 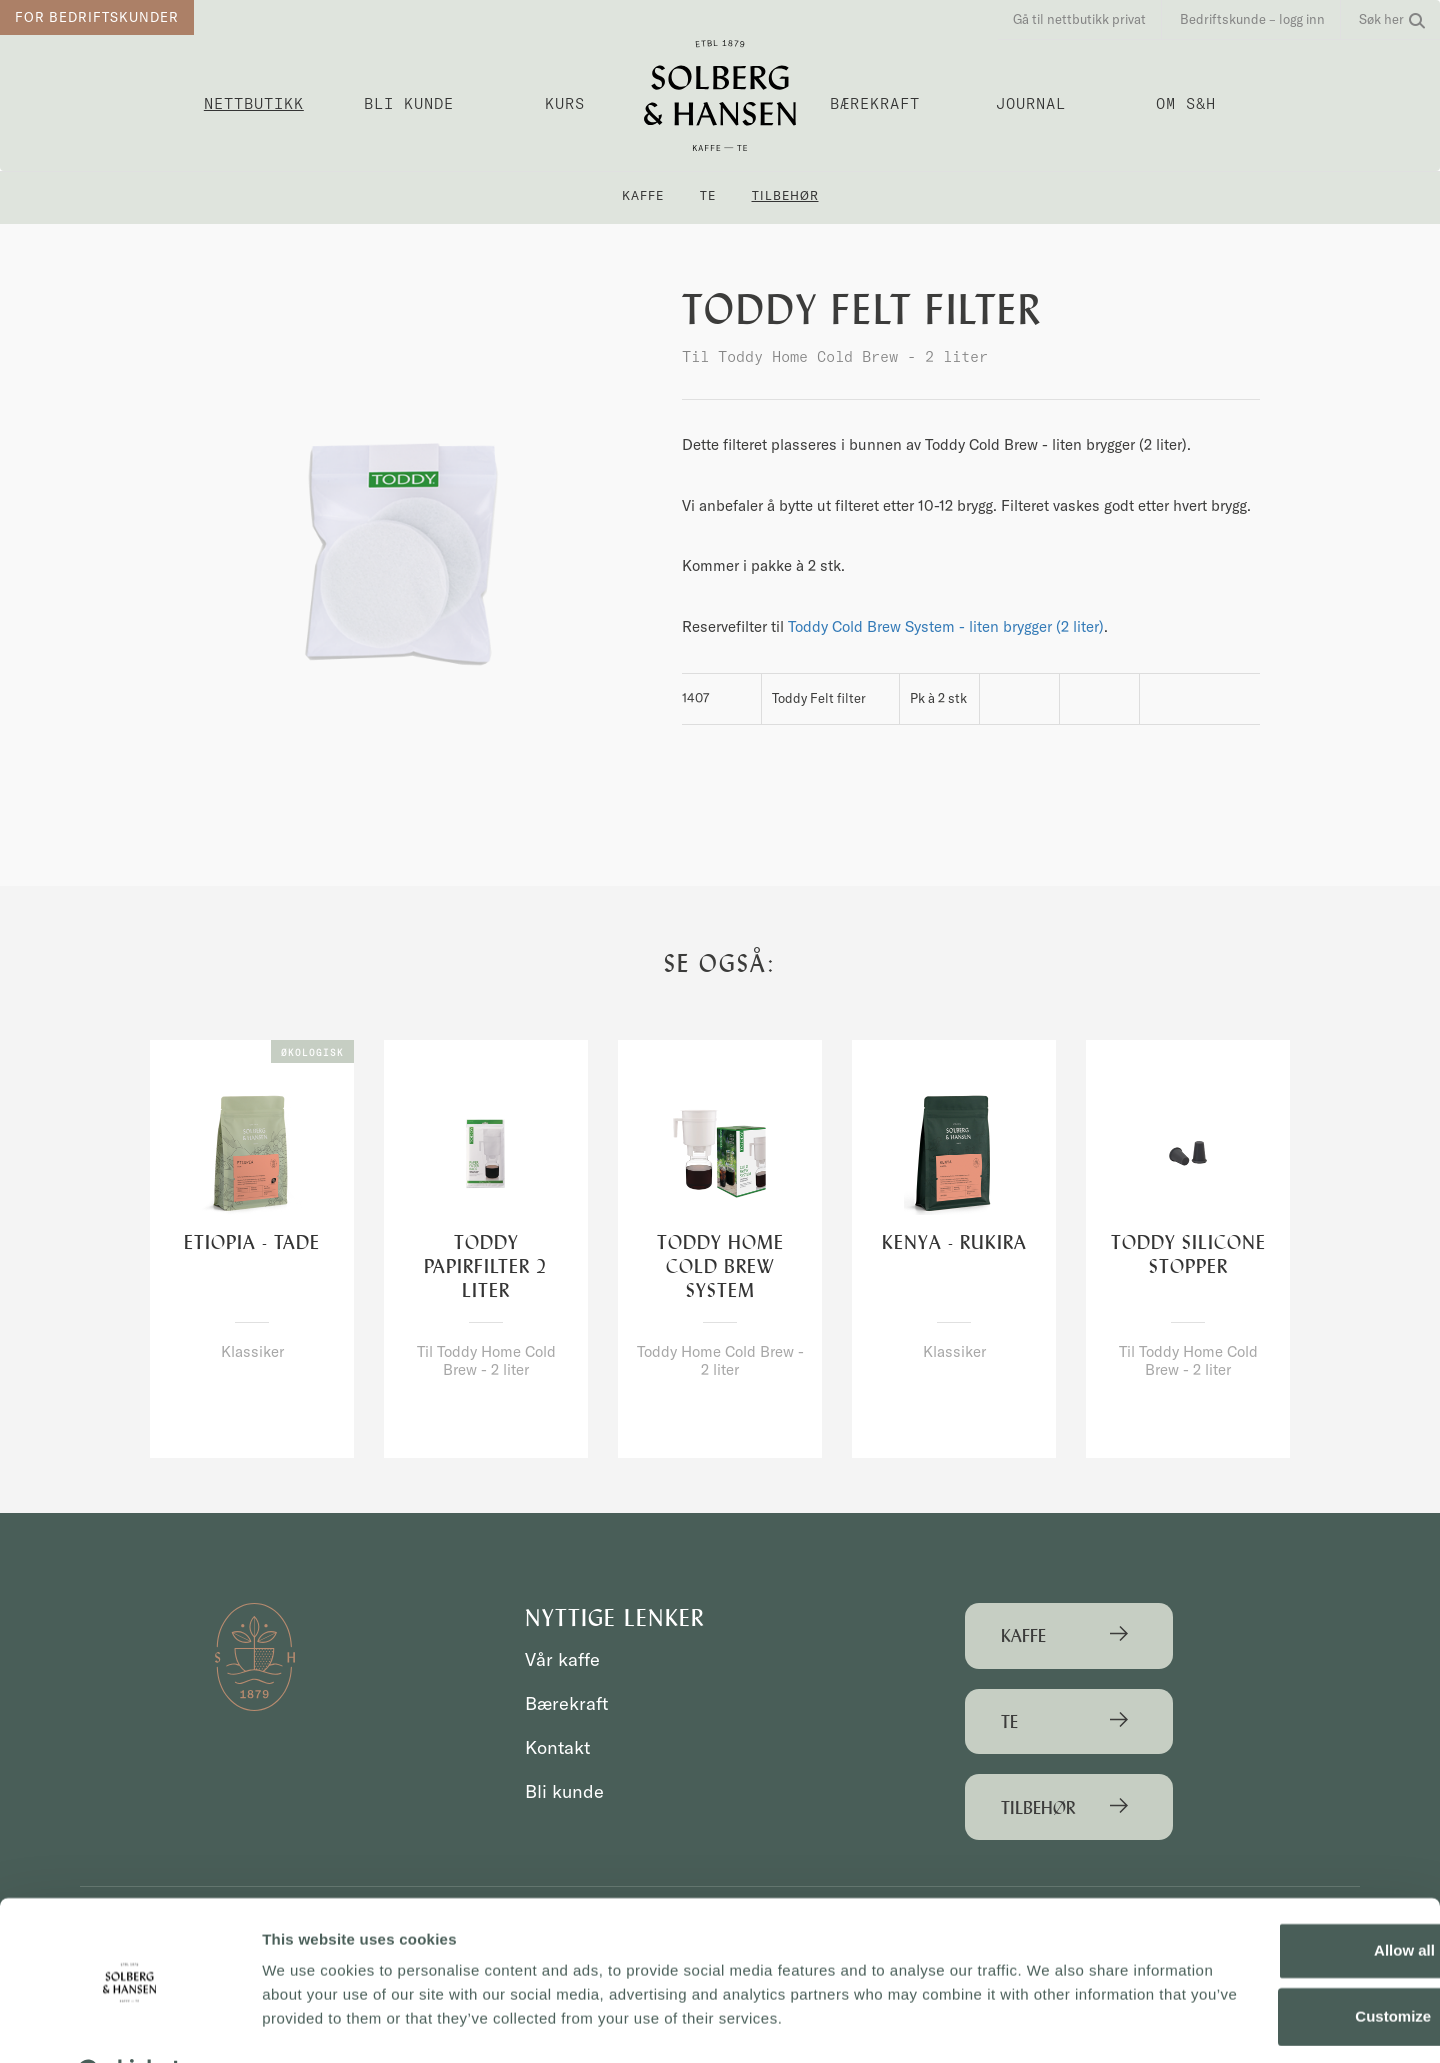 I want to click on Søk her, so click(x=1392, y=19).